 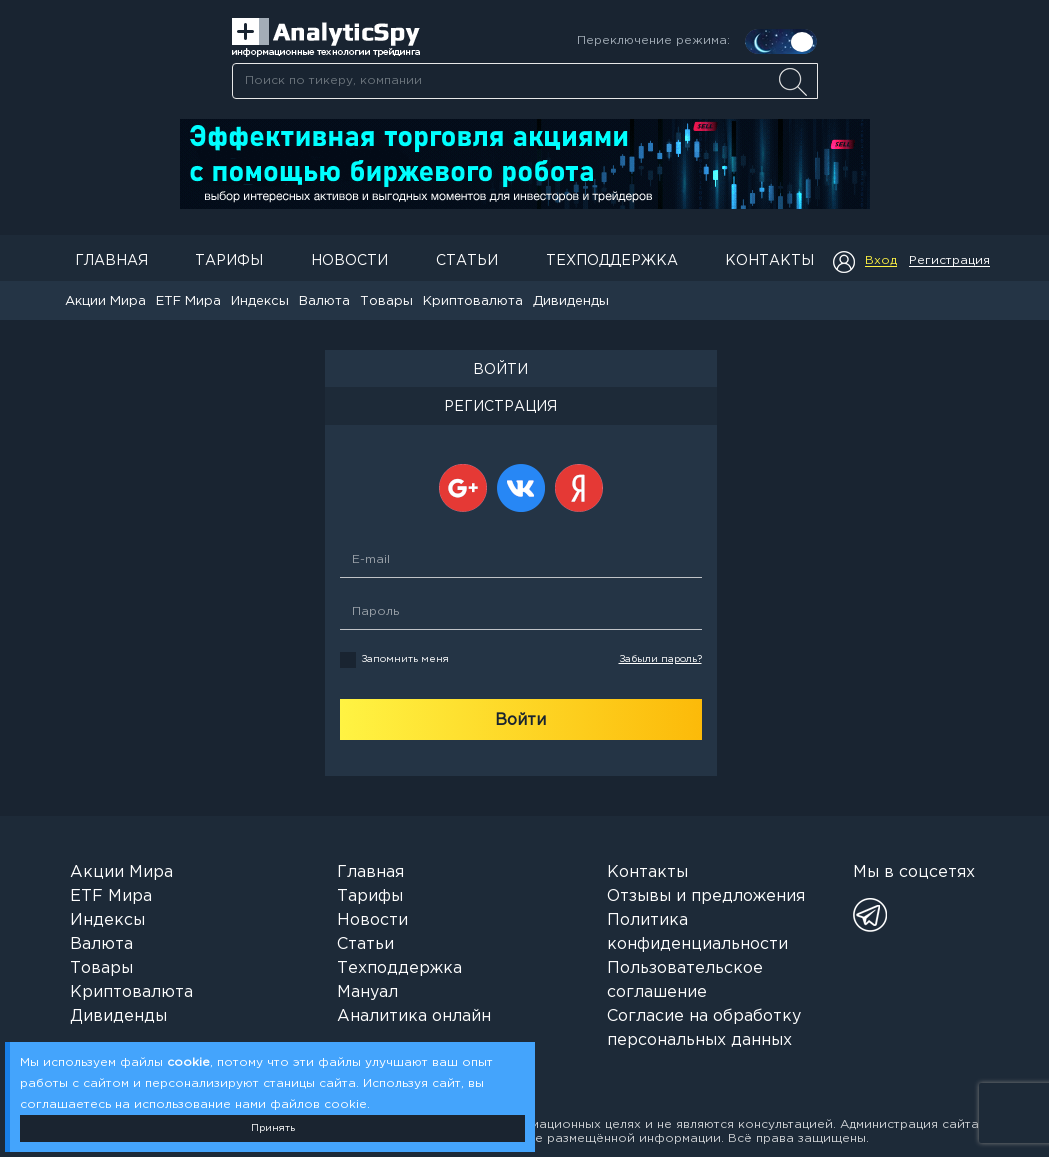 What do you see at coordinates (769, 261) in the screenshot?
I see `Контакты` at bounding box center [769, 261].